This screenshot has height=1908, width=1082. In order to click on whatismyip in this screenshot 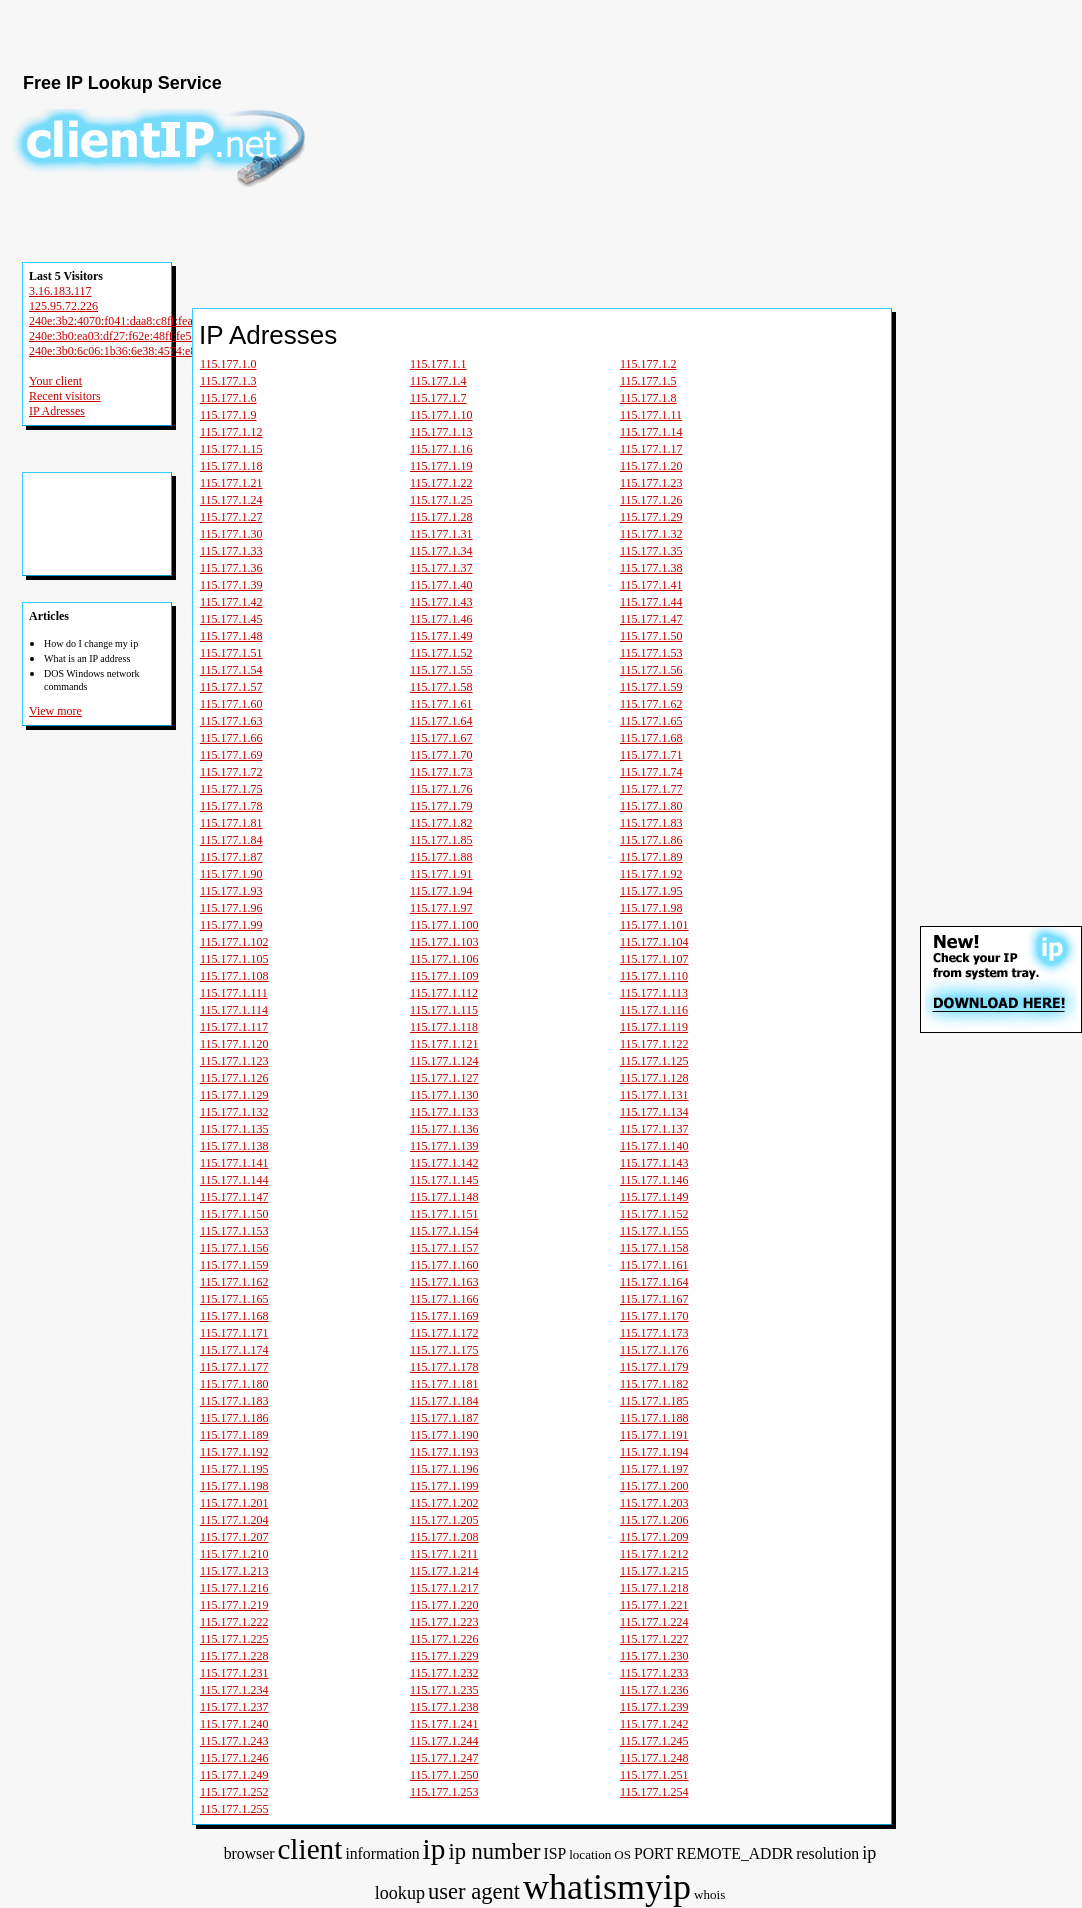, I will do `click(607, 1887)`.